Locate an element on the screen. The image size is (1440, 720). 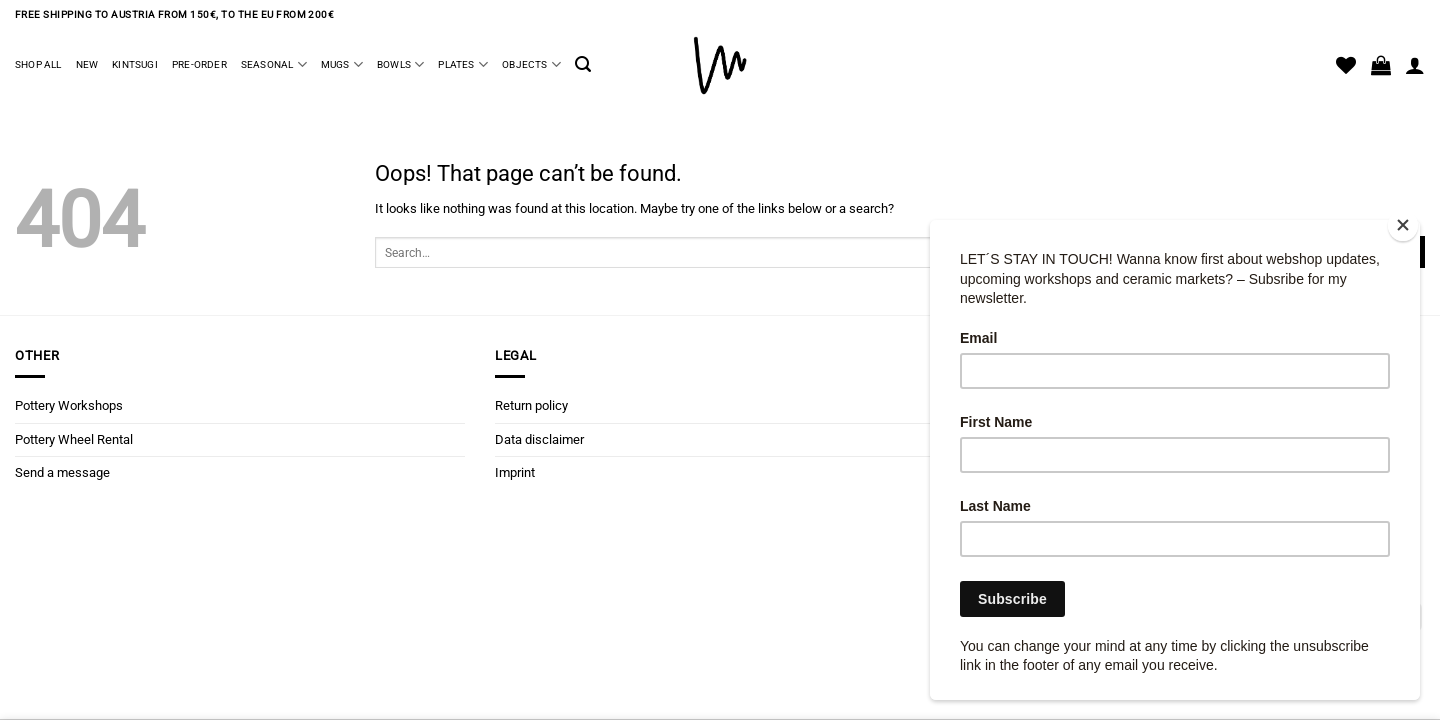
Shop all is located at coordinates (38, 64).